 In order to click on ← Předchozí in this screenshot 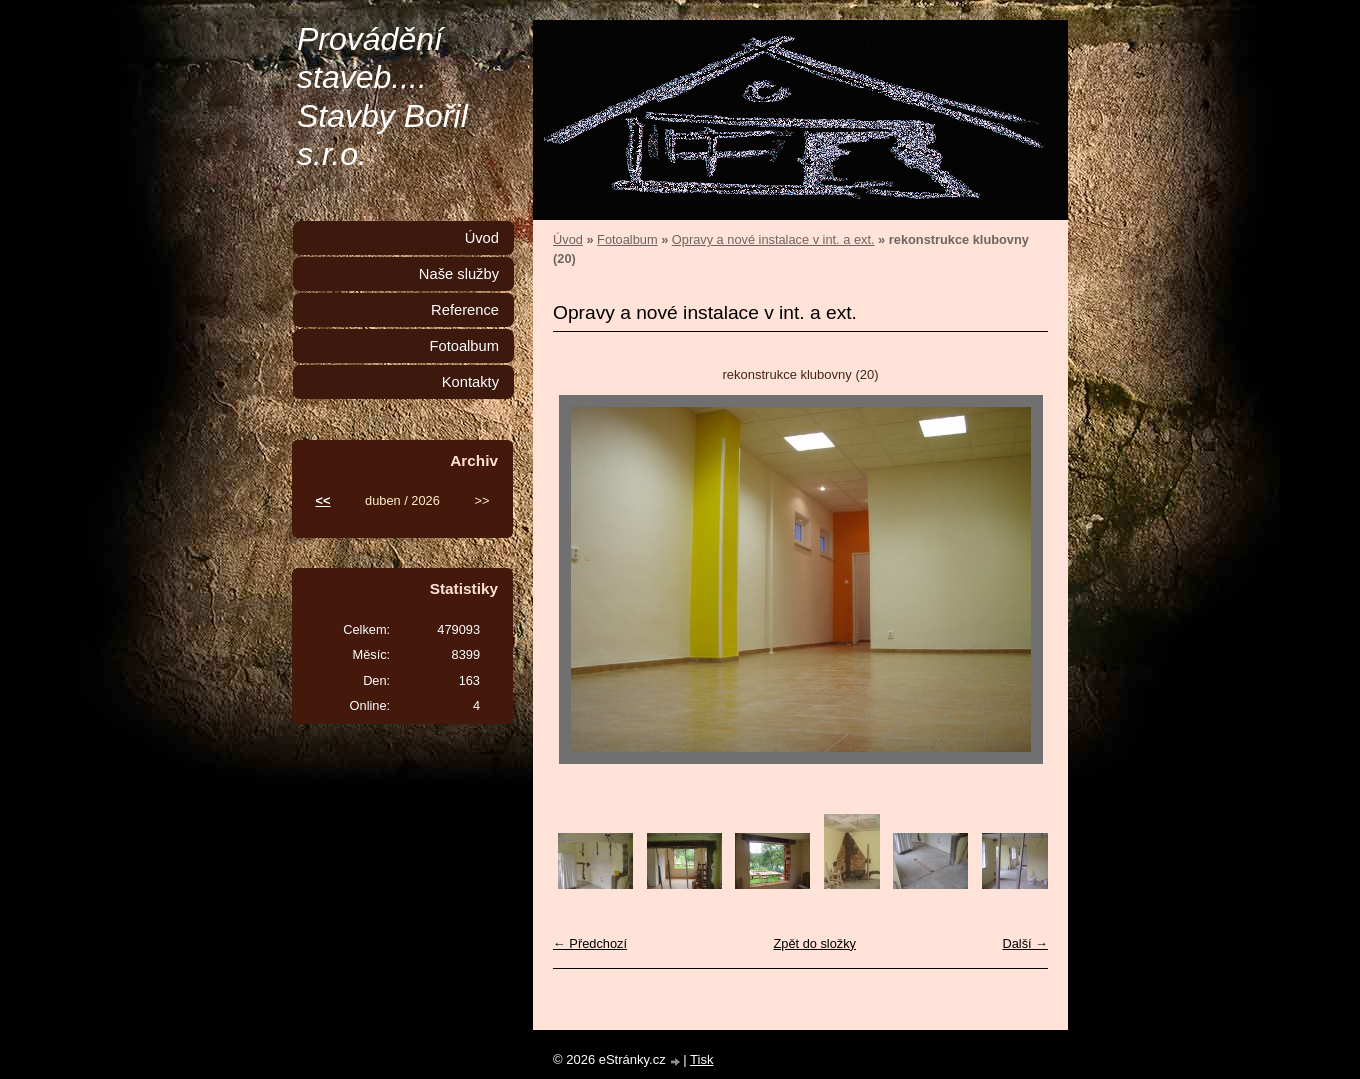, I will do `click(590, 943)`.